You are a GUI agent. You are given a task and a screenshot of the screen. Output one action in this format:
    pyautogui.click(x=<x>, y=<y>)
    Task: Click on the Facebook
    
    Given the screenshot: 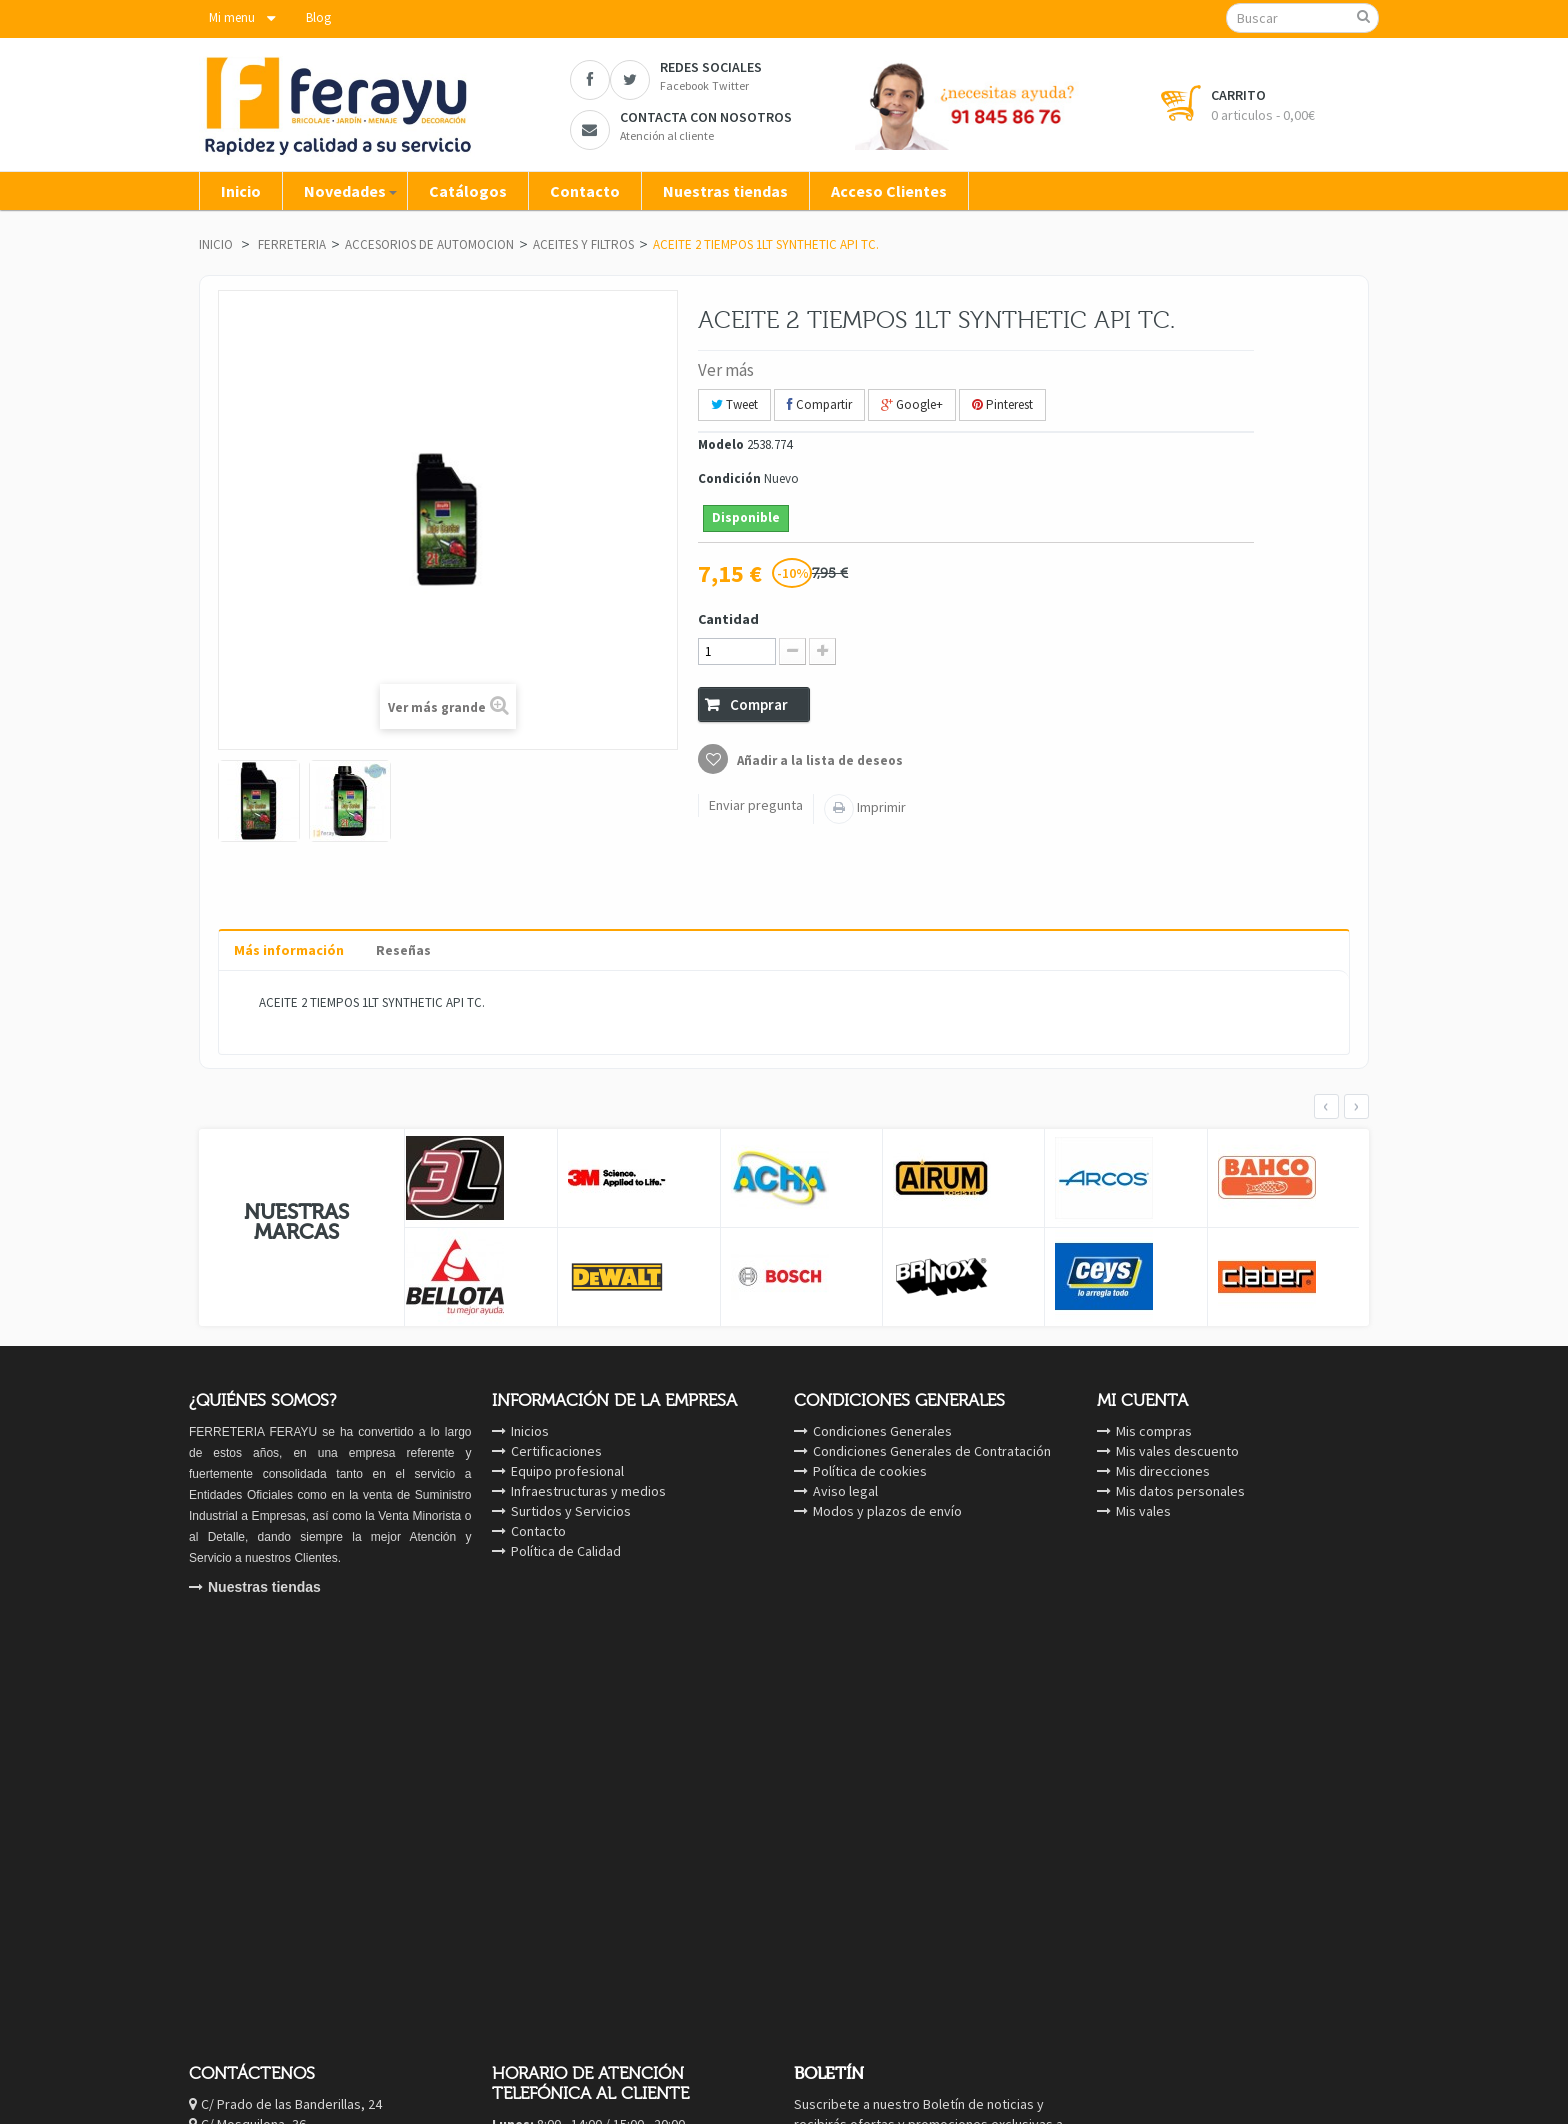 What is the action you would take?
    pyautogui.click(x=309, y=1771)
    